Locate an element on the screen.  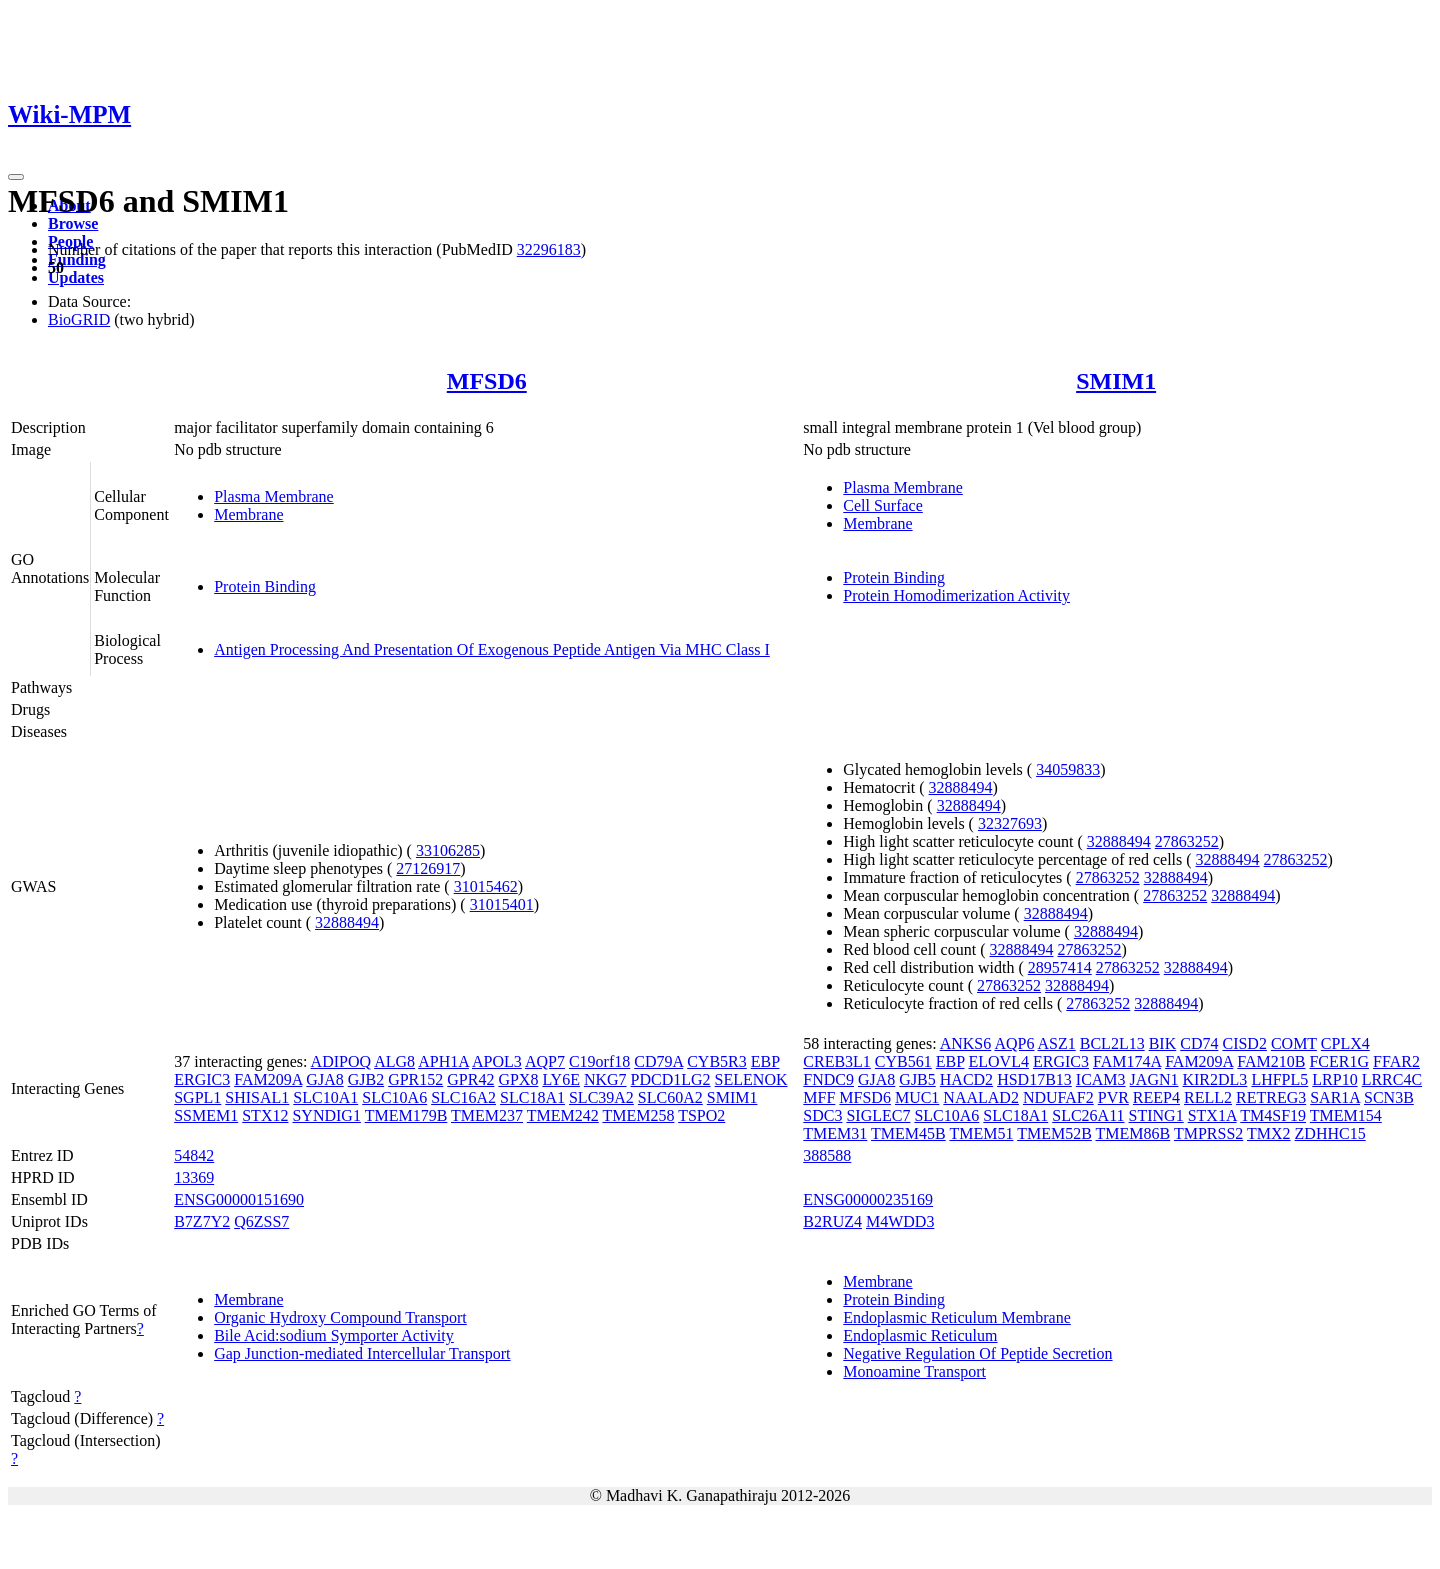
ASZ1 is located at coordinates (1057, 1043).